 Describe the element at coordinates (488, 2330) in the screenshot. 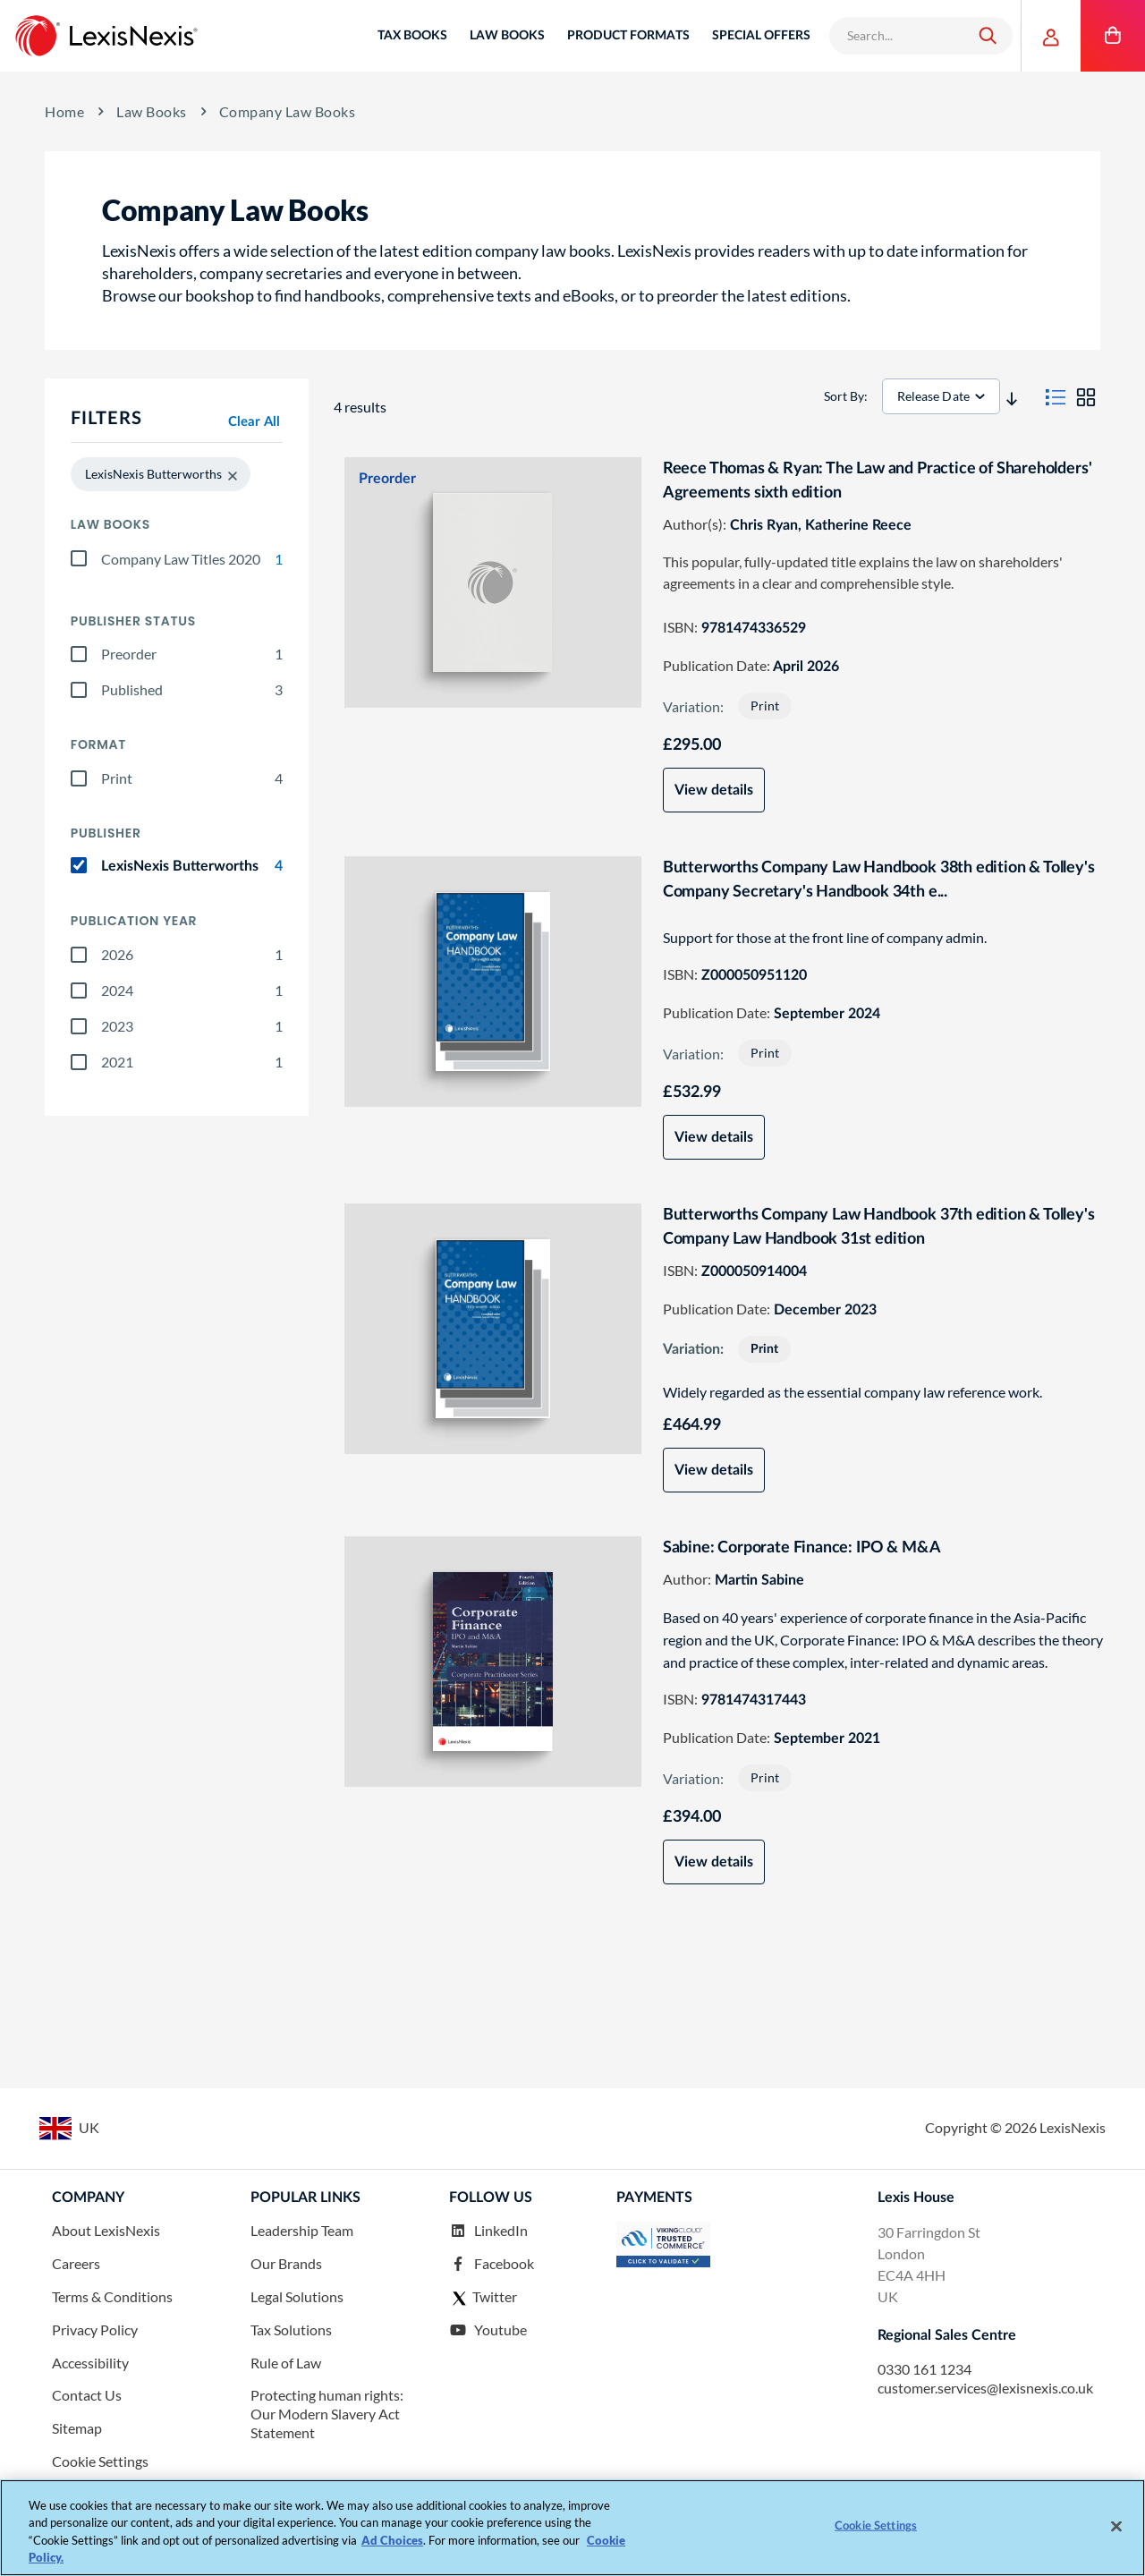

I see `Youtube` at that location.